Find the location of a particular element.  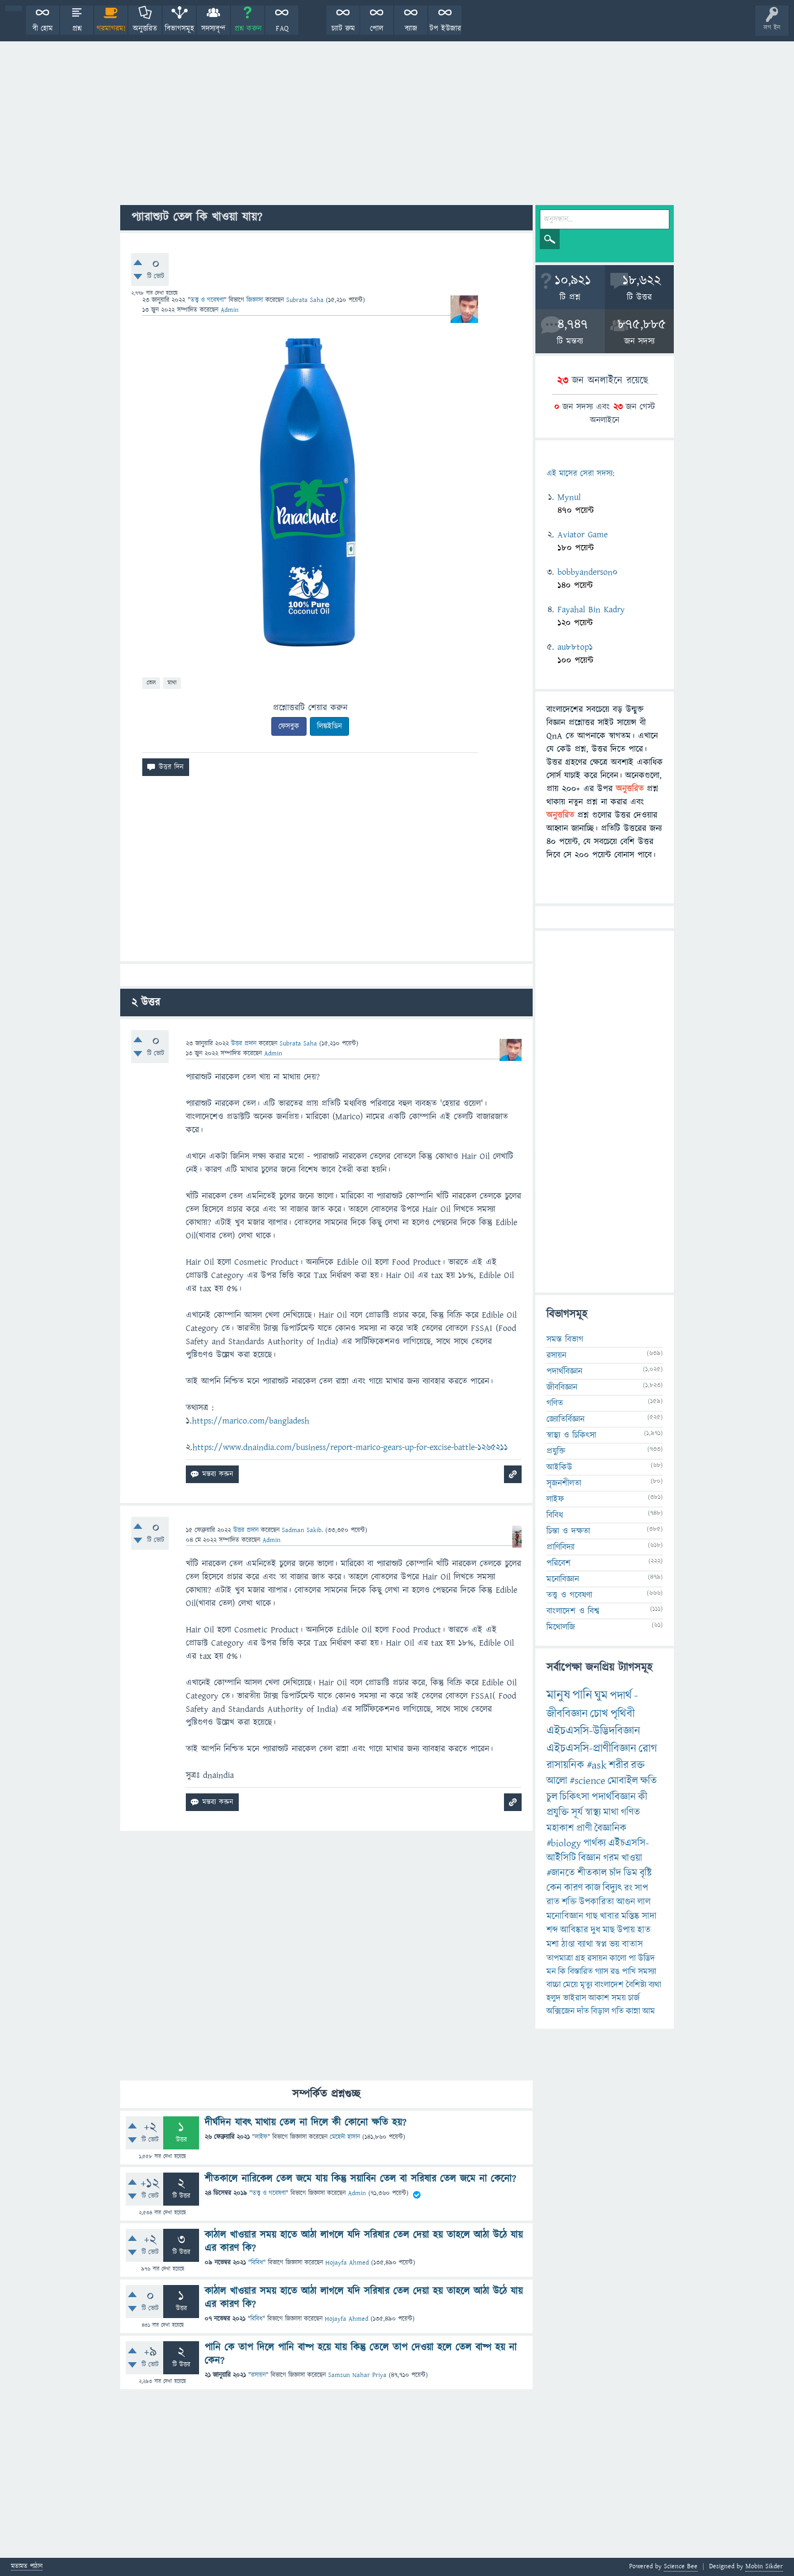

চাঁদ is located at coordinates (615, 1873).